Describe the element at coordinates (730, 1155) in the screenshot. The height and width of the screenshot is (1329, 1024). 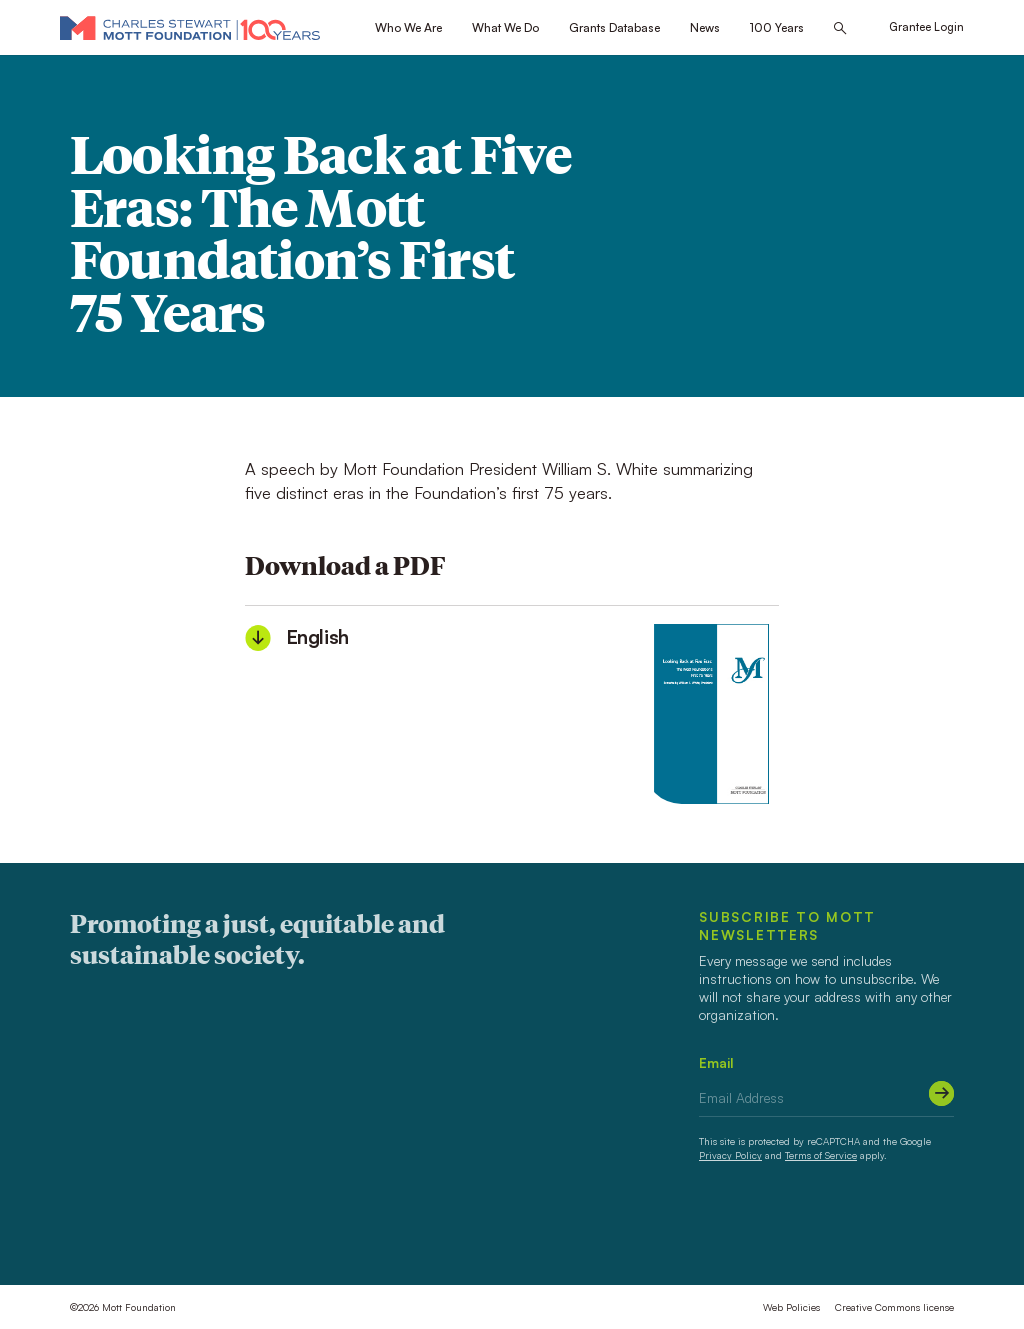
I see `Privacy Policy` at that location.